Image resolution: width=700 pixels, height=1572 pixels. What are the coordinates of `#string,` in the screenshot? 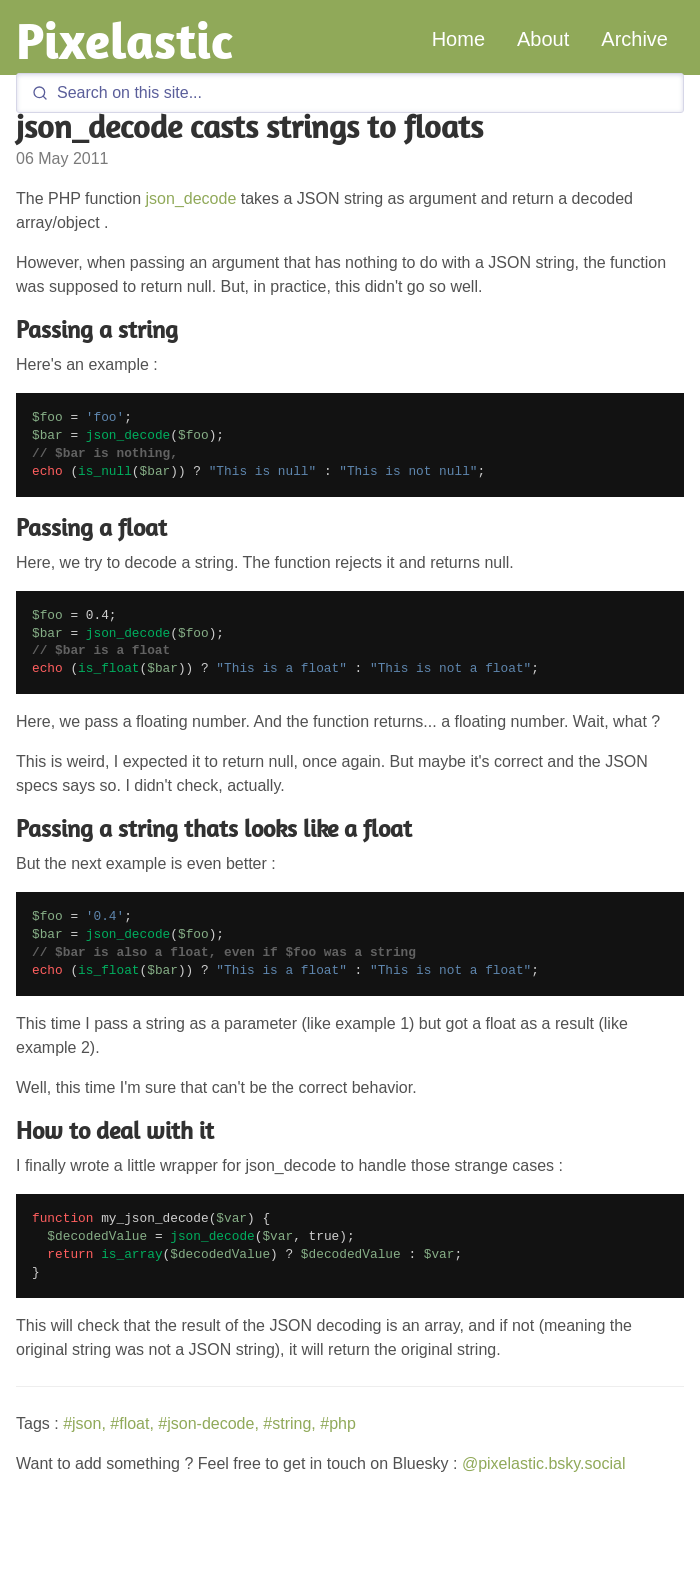 It's located at (289, 1423).